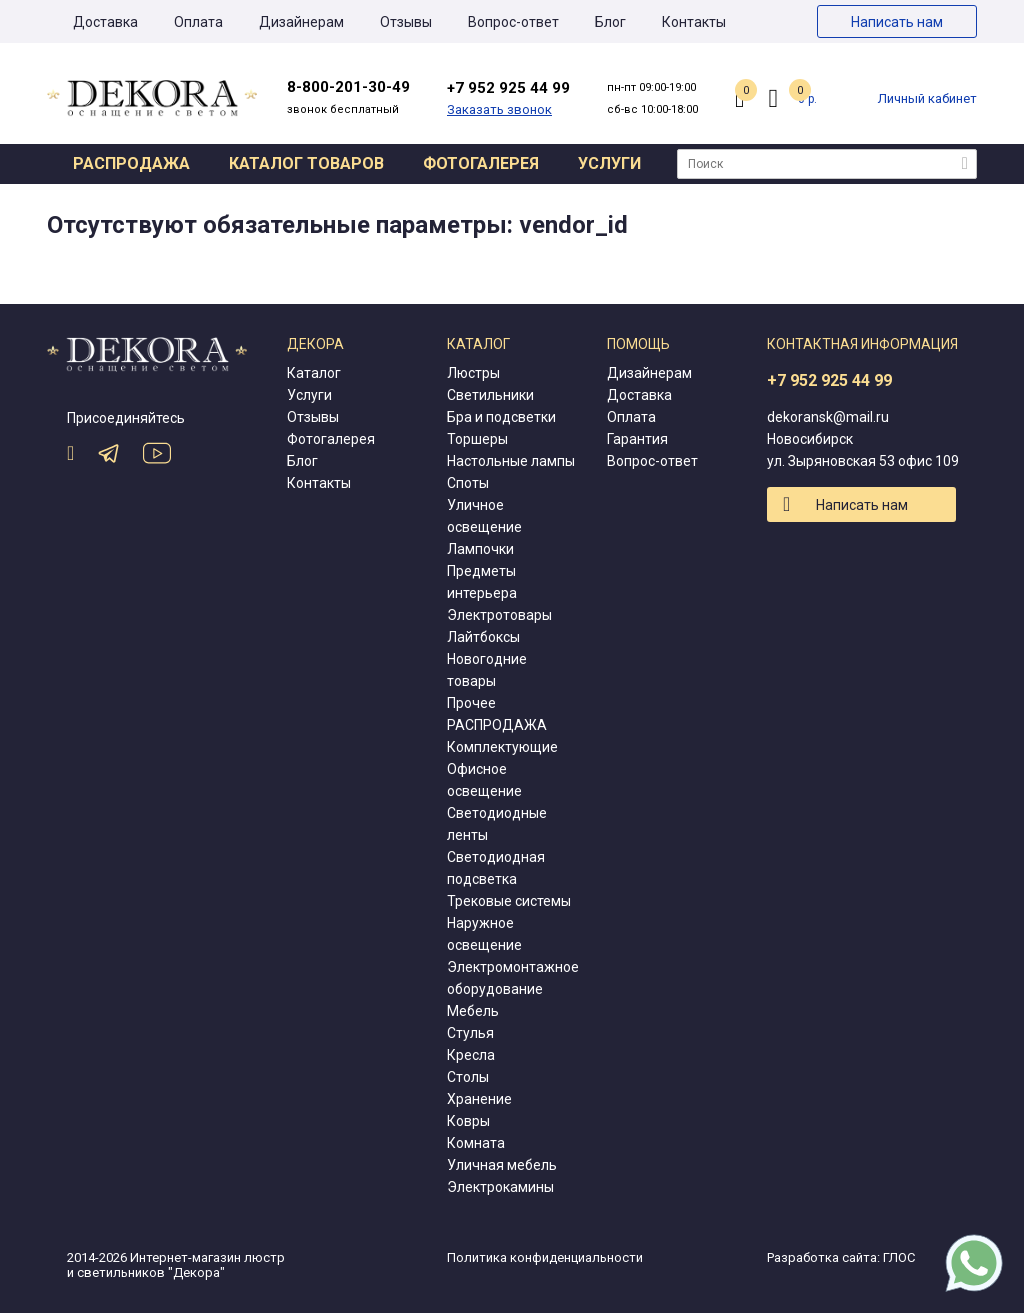 The width and height of the screenshot is (1024, 1313). Describe the element at coordinates (480, 549) in the screenshot. I see `Лампочки` at that location.